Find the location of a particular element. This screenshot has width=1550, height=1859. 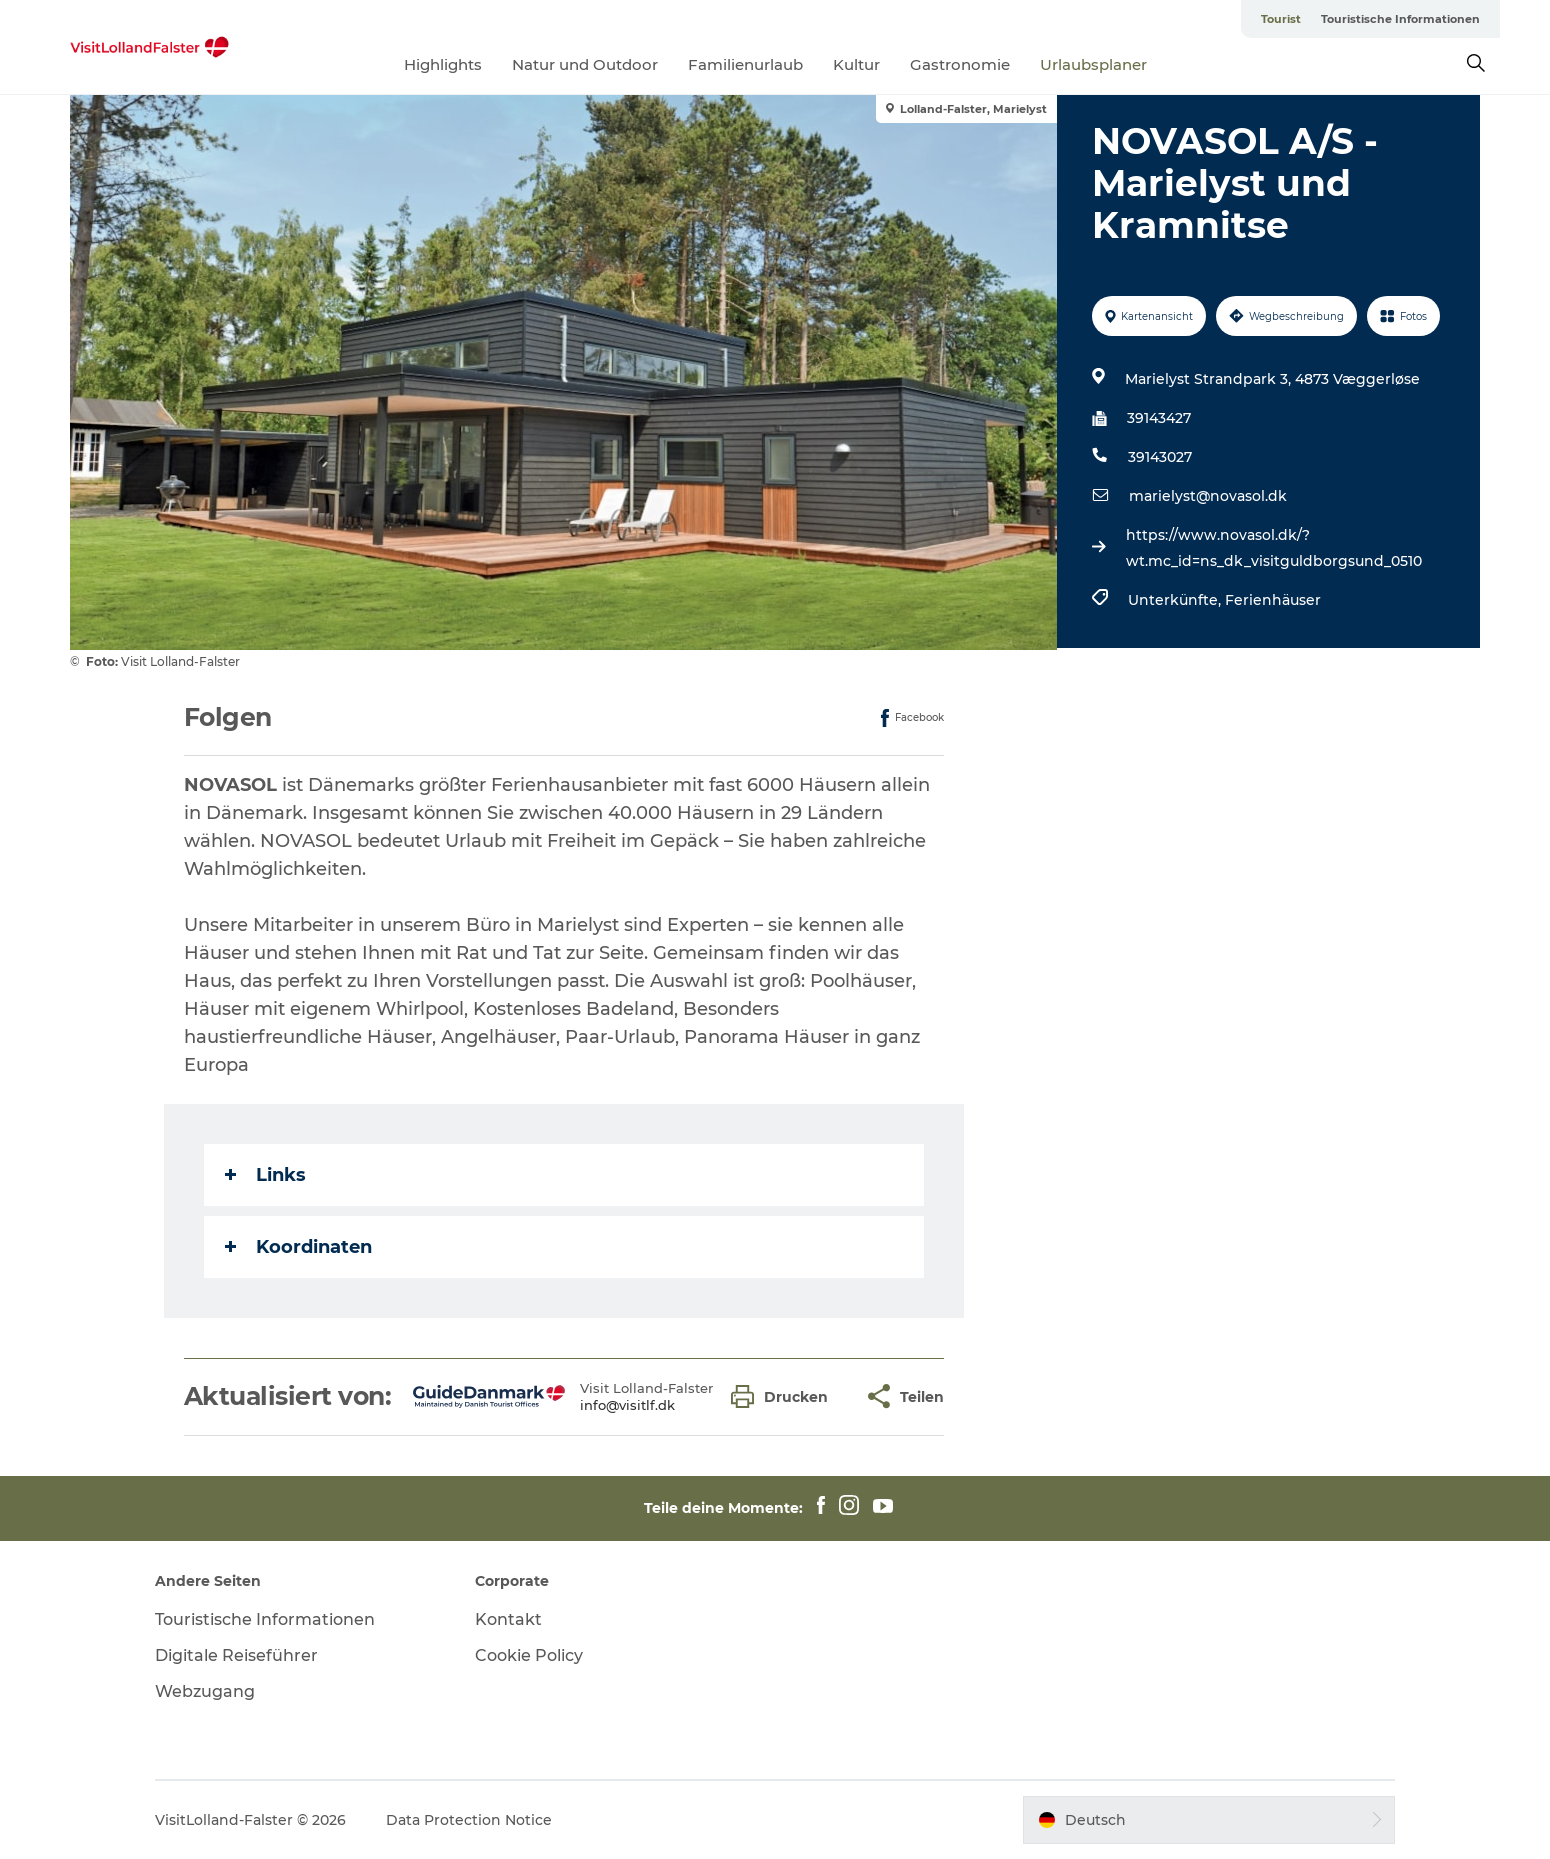

Cookie Policy is located at coordinates (529, 1655).